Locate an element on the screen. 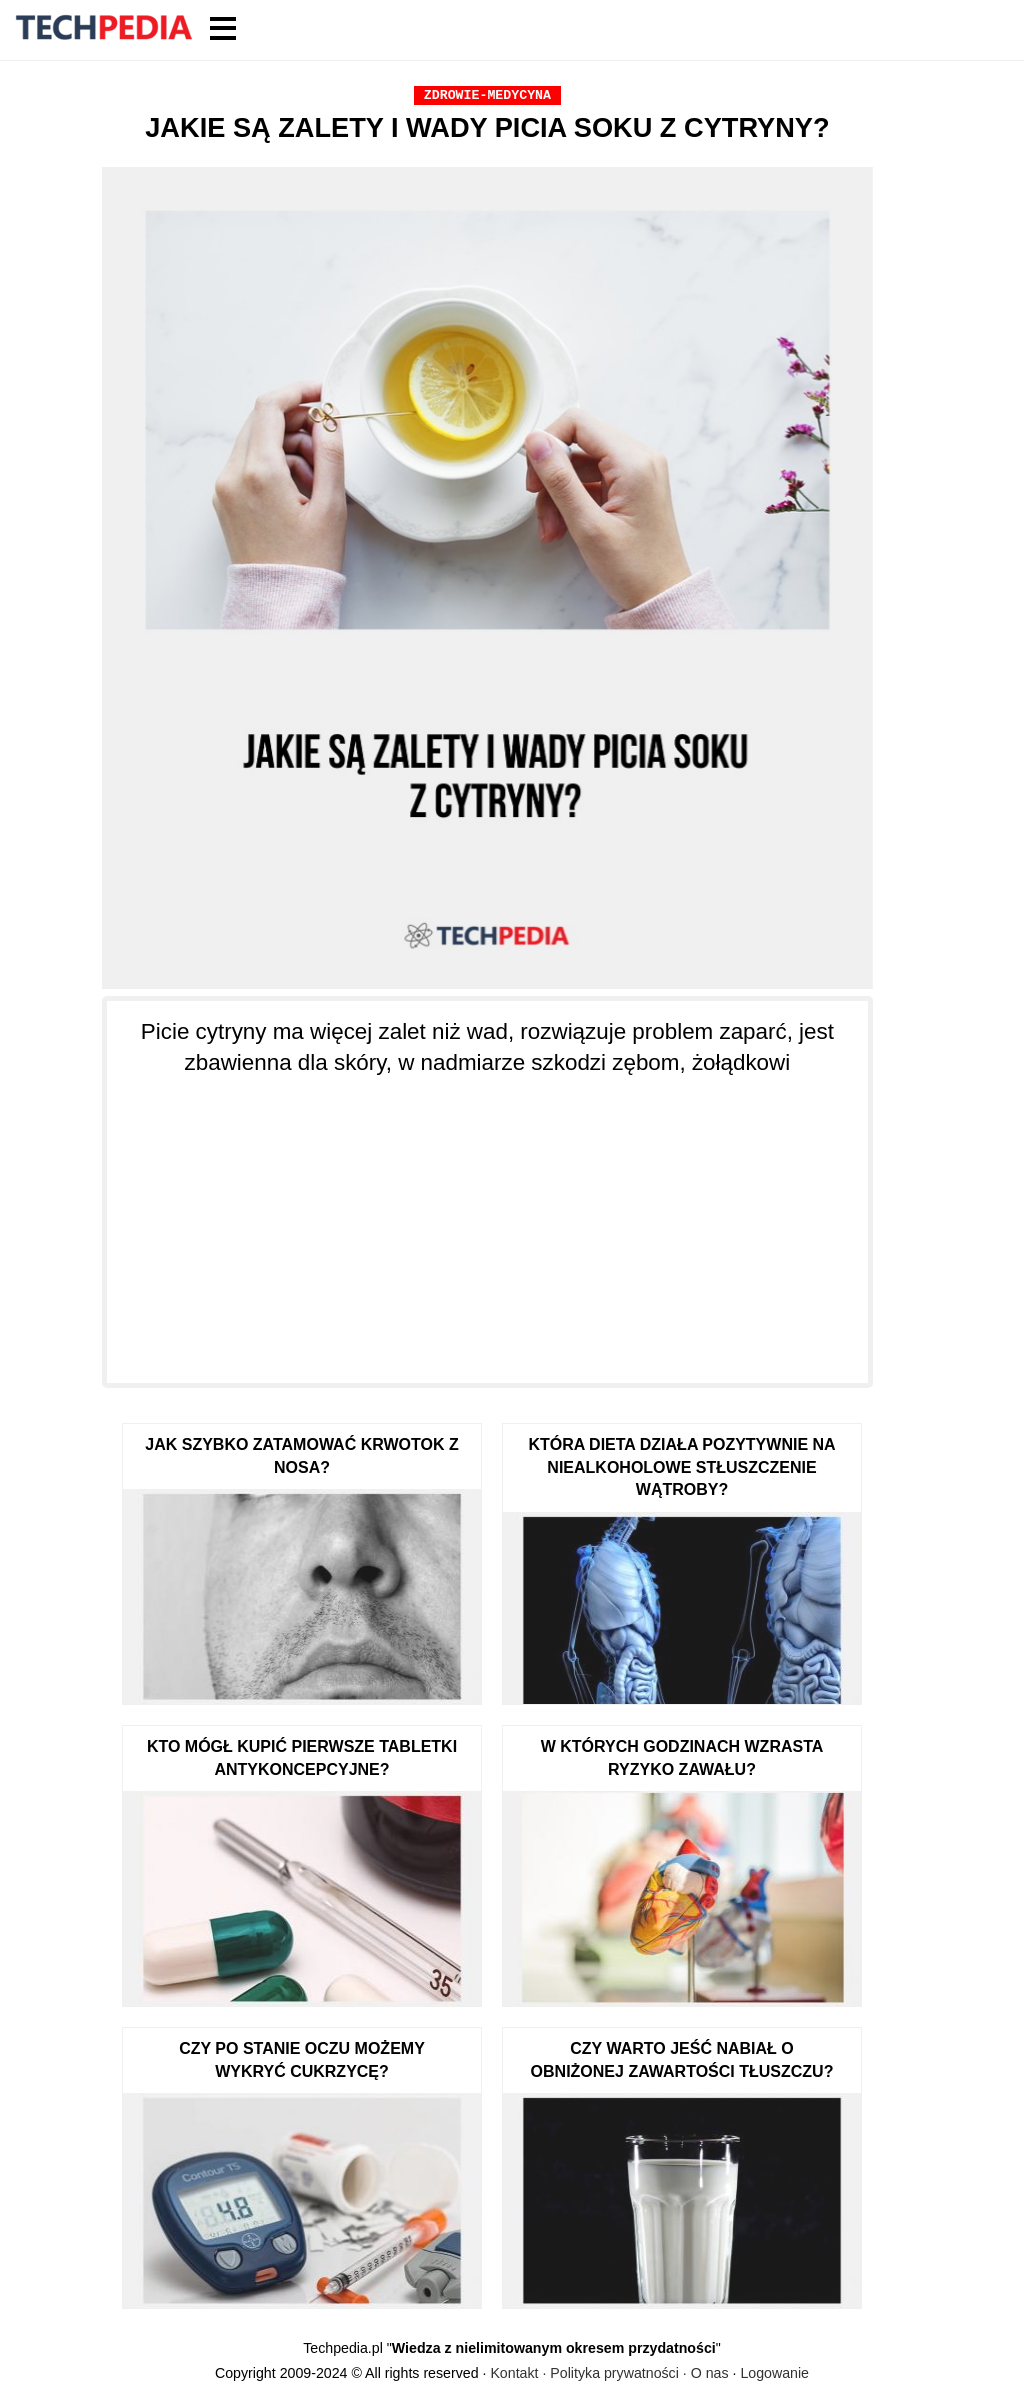  [Advertisement] is located at coordinates (487, 1218).